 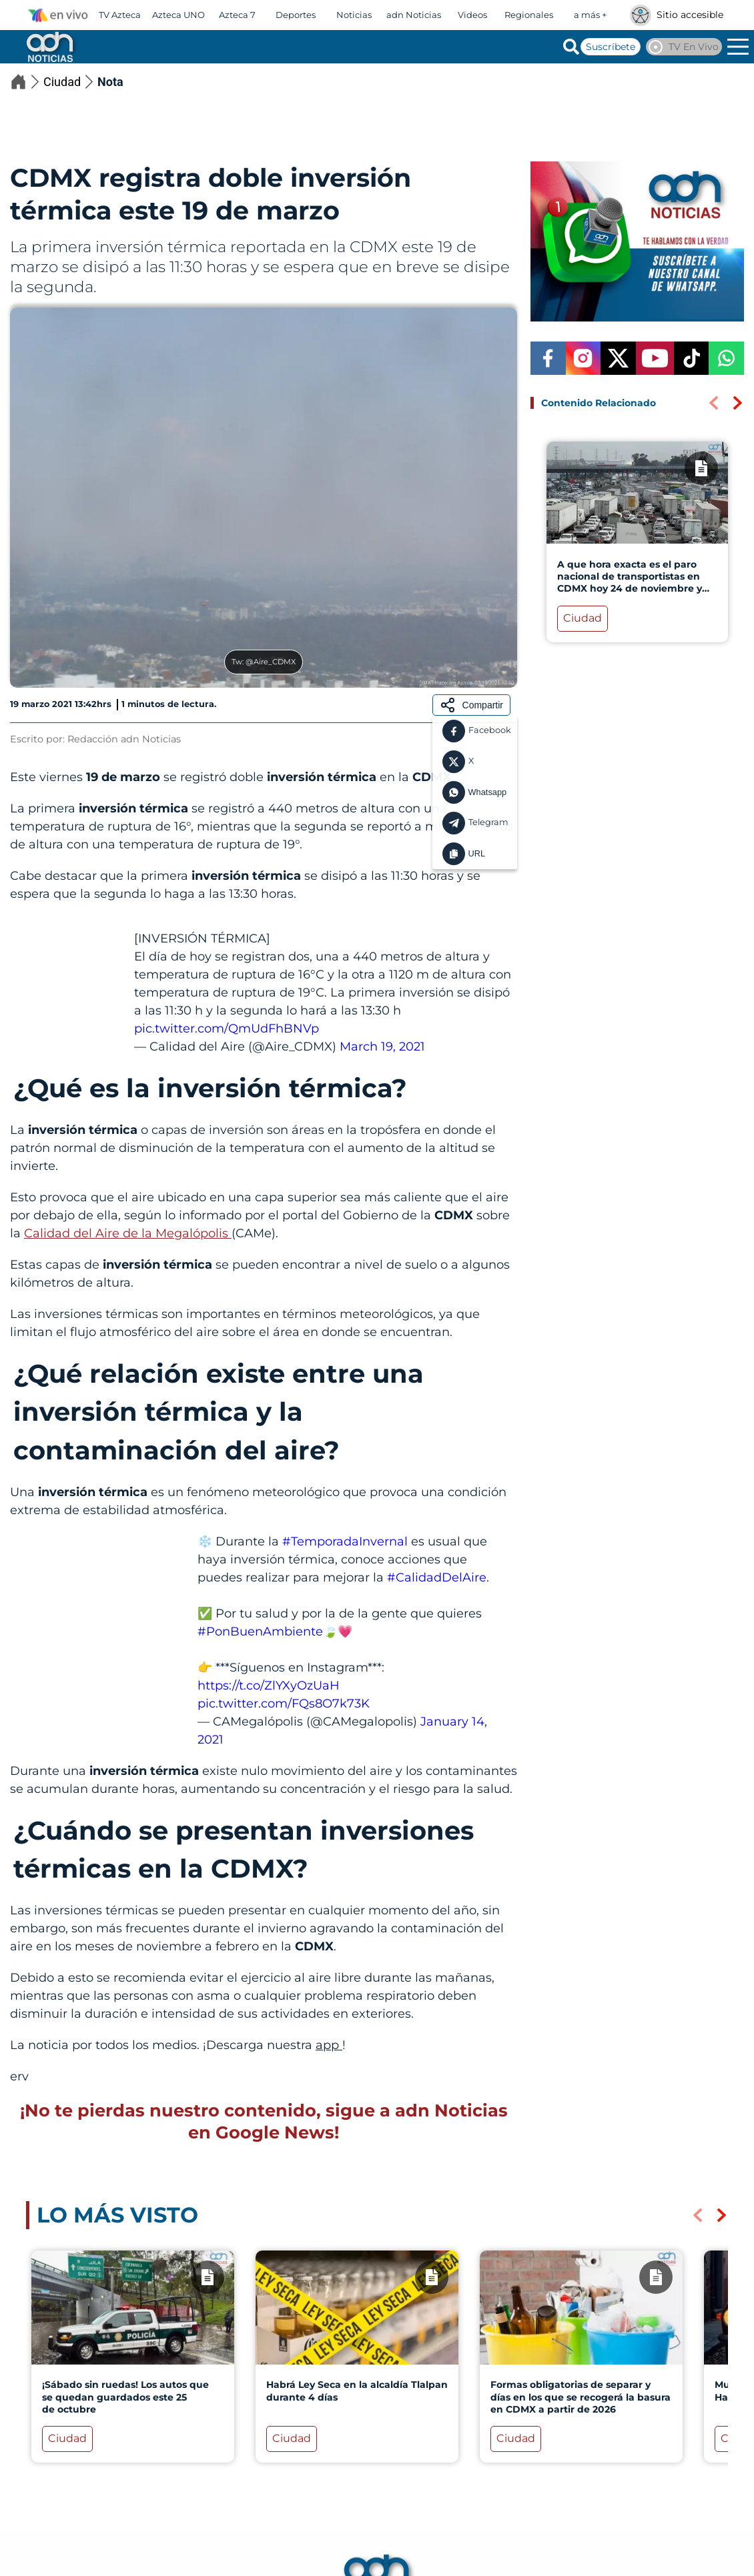 What do you see at coordinates (48, 46) in the screenshot?
I see `[Go to homepage]` at bounding box center [48, 46].